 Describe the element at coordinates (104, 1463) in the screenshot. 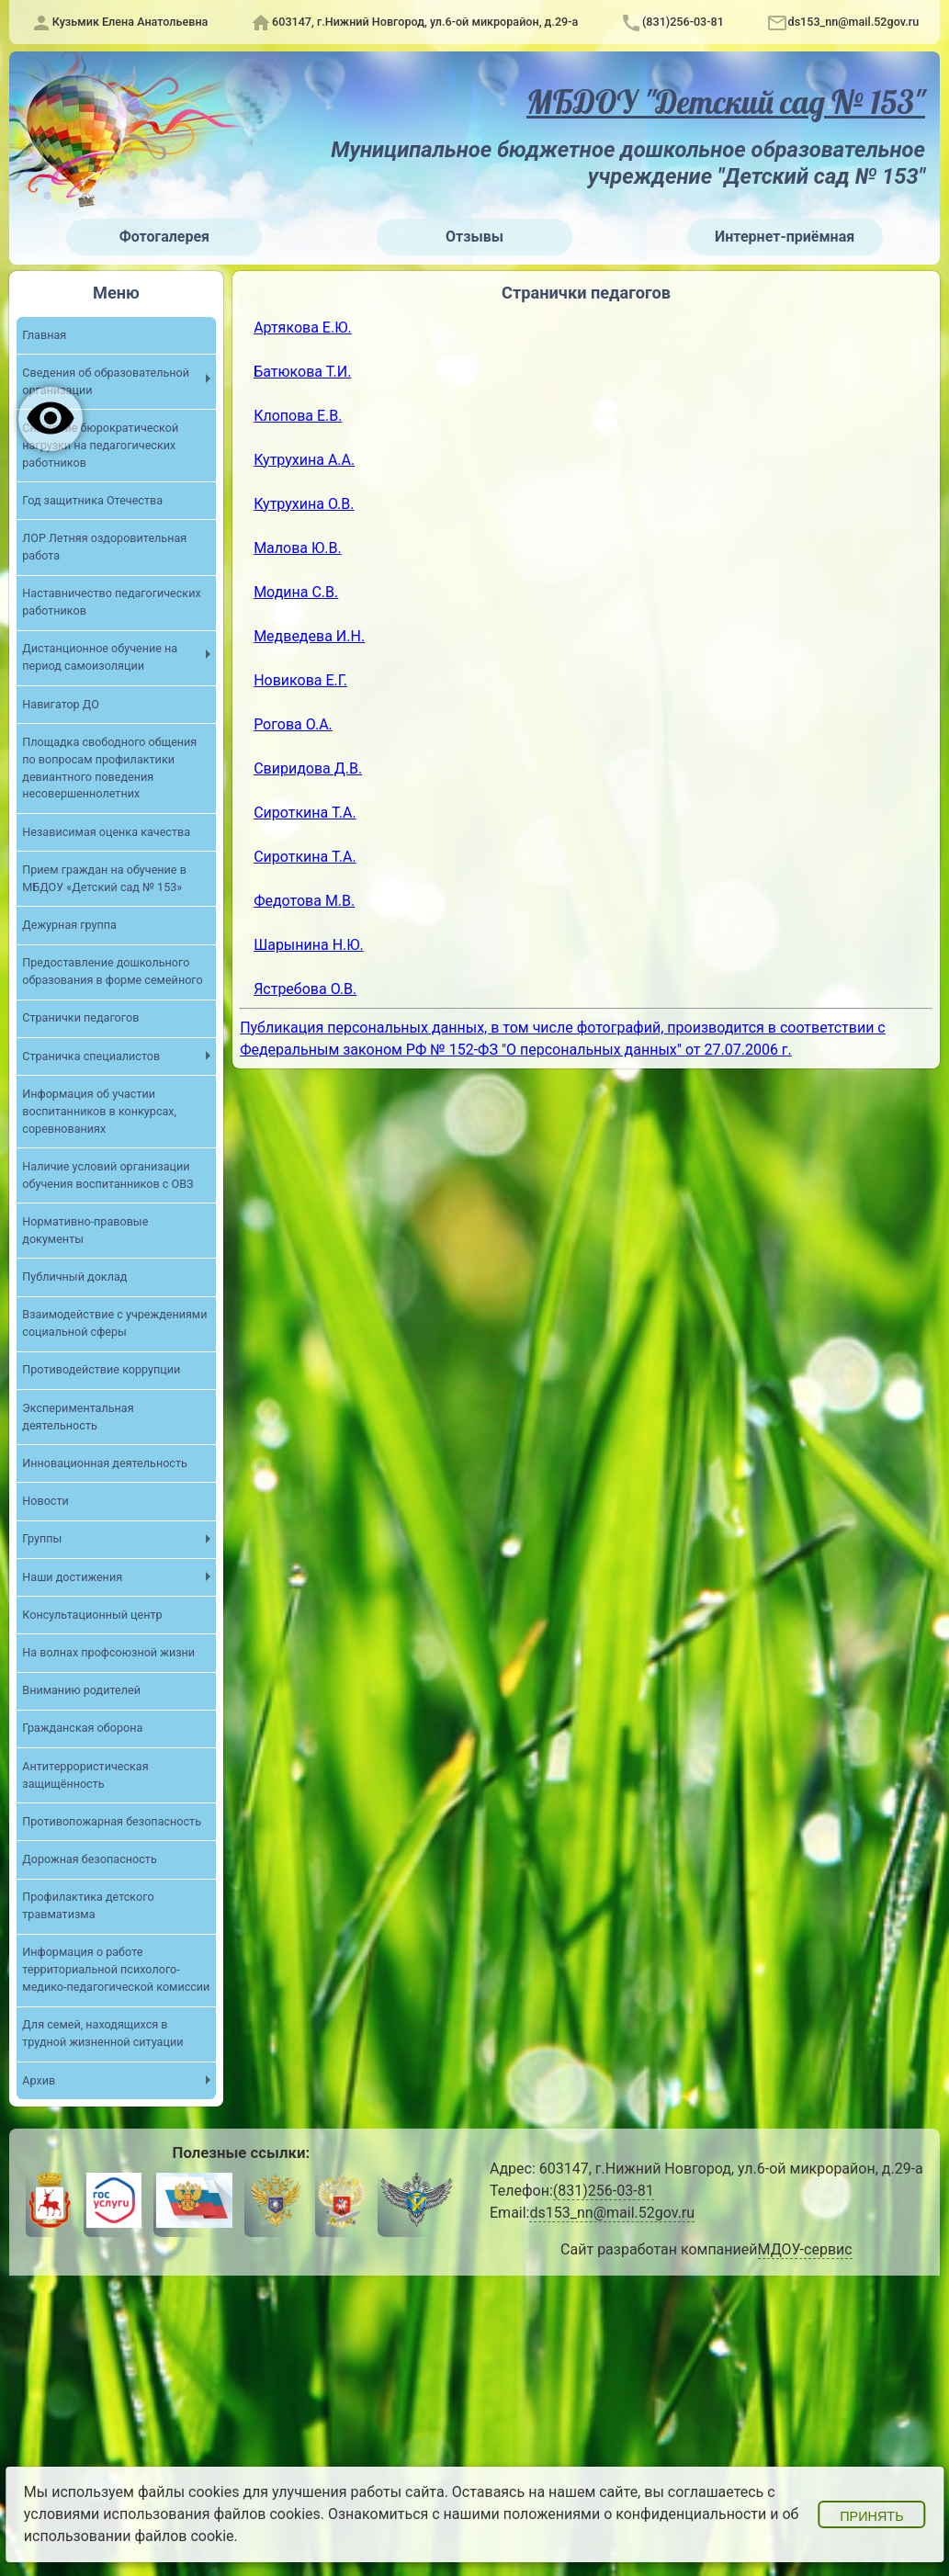

I see `Инновационная деятельность` at that location.